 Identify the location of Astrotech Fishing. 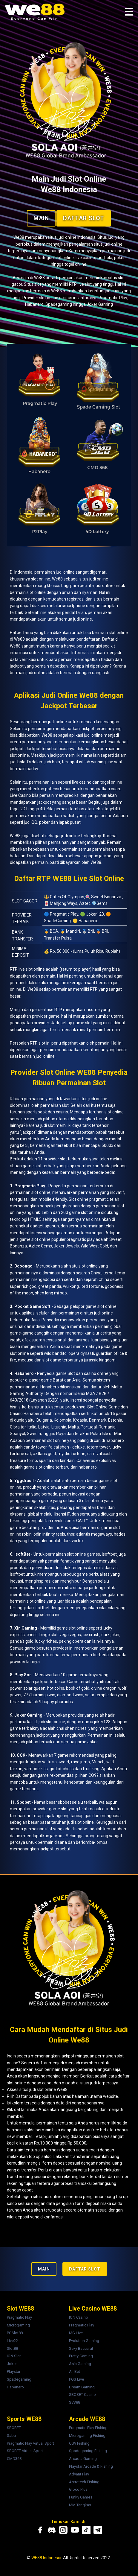
(84, 2482).